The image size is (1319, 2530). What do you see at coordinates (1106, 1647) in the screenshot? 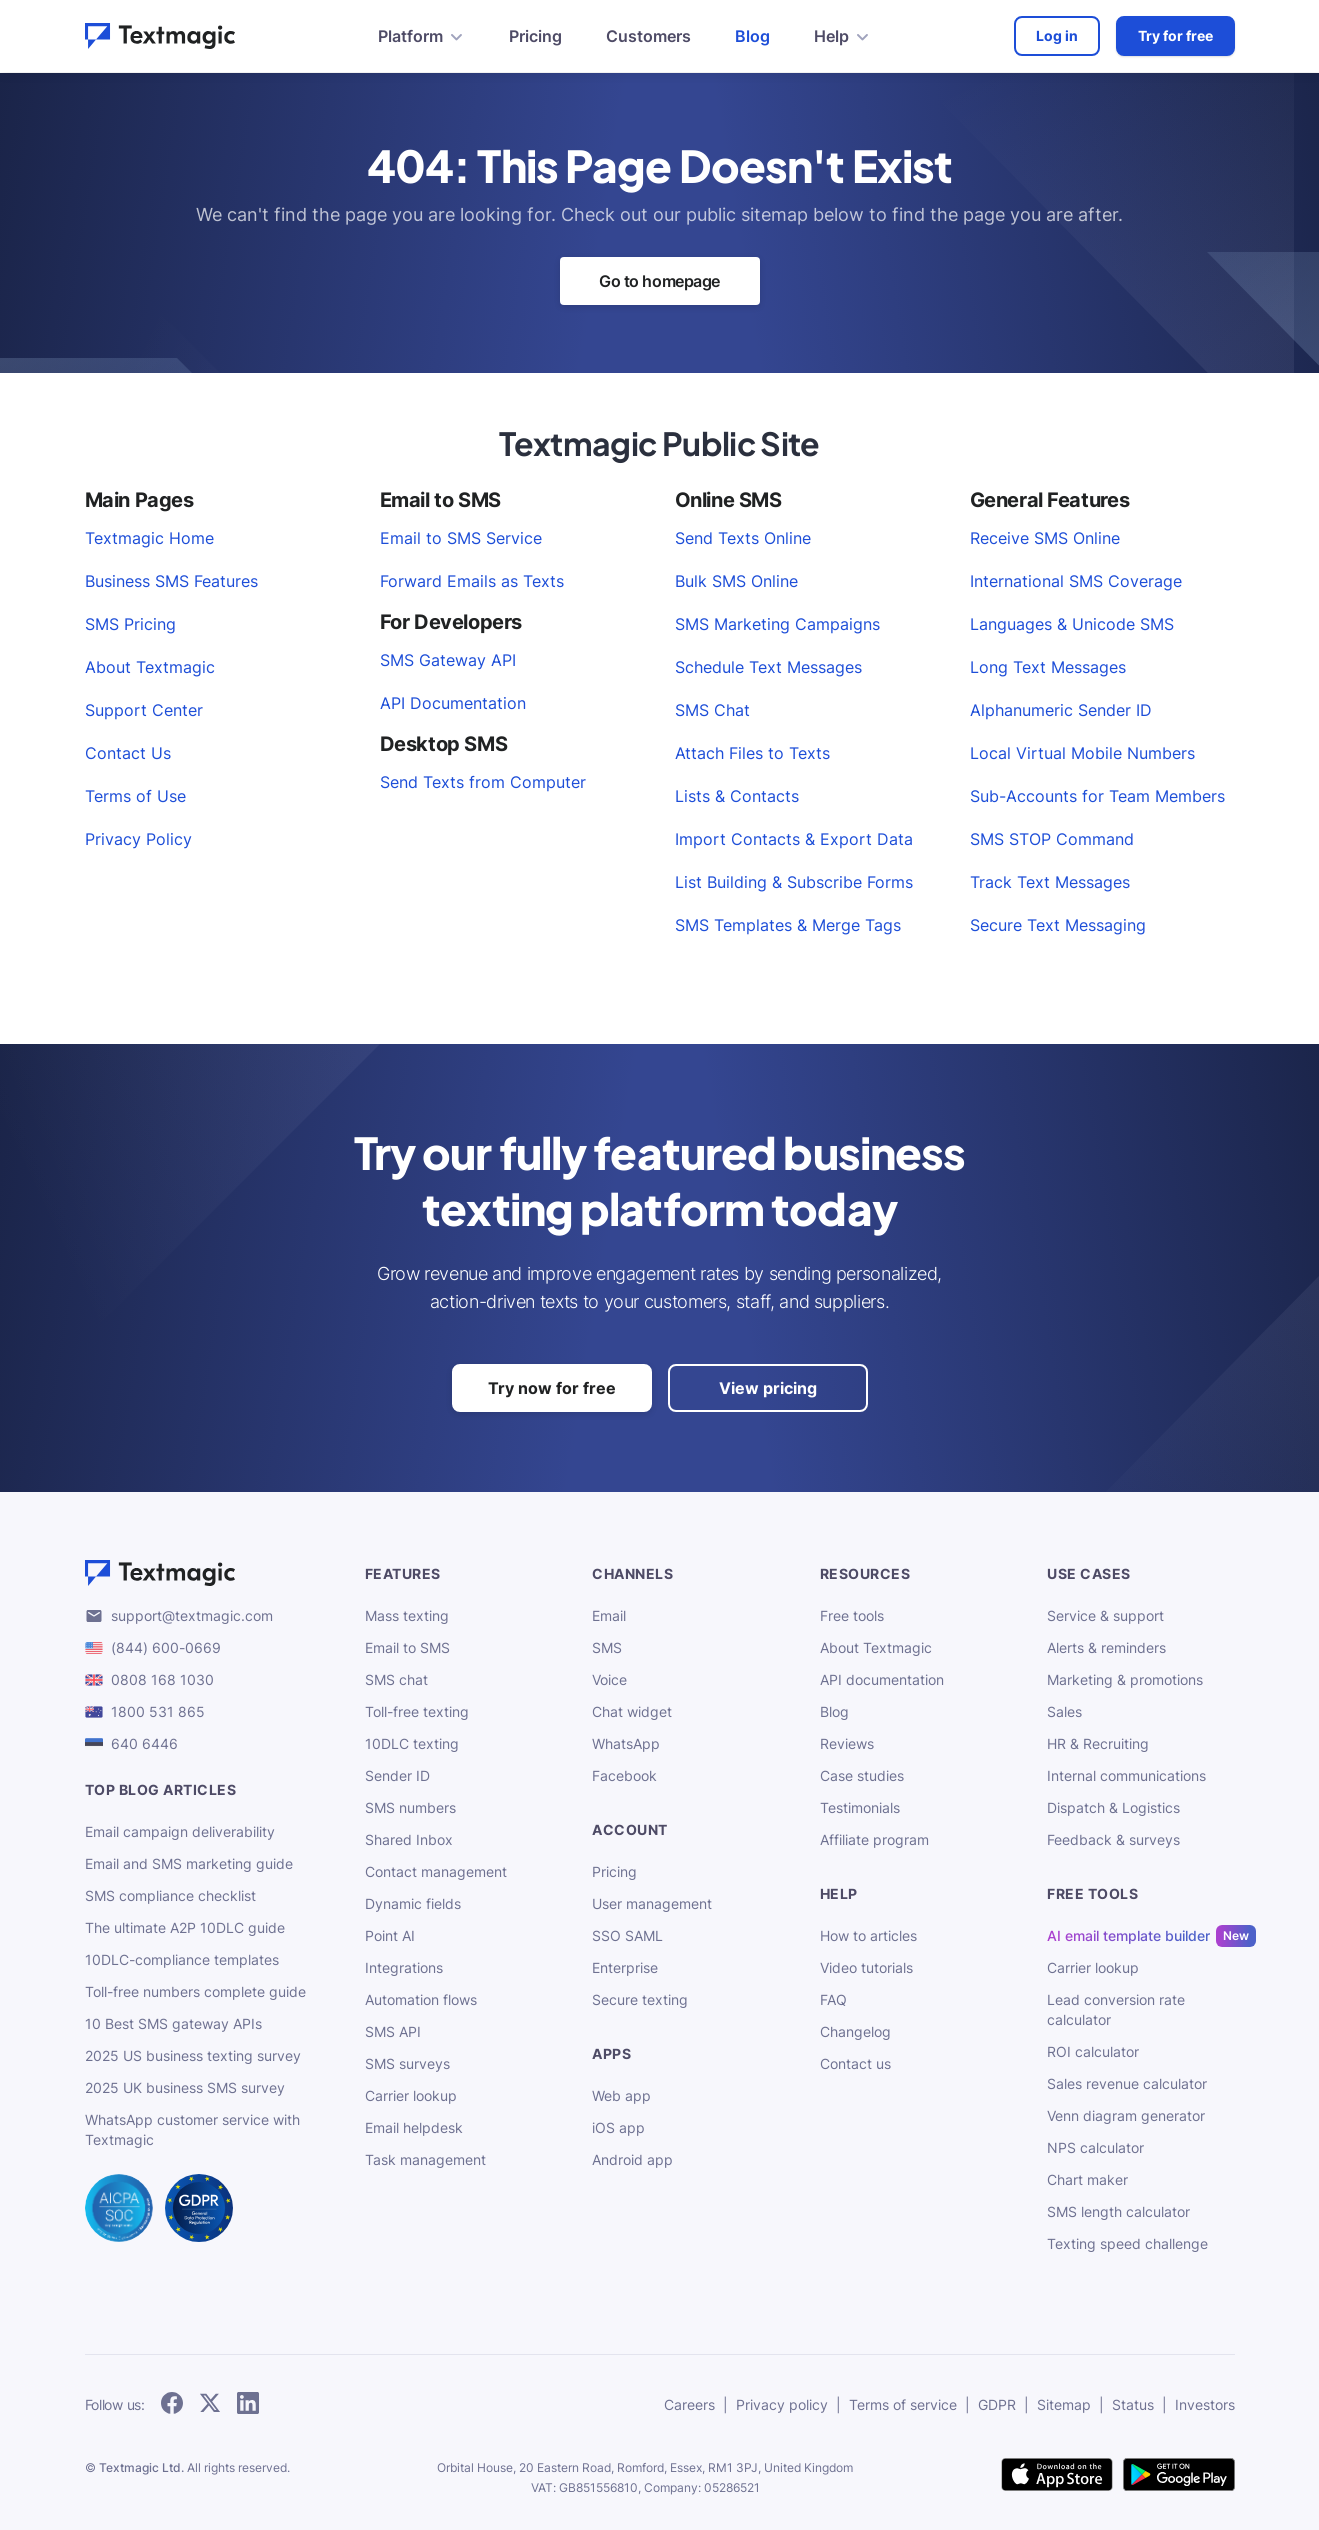
I see `Alerts & reminders` at bounding box center [1106, 1647].